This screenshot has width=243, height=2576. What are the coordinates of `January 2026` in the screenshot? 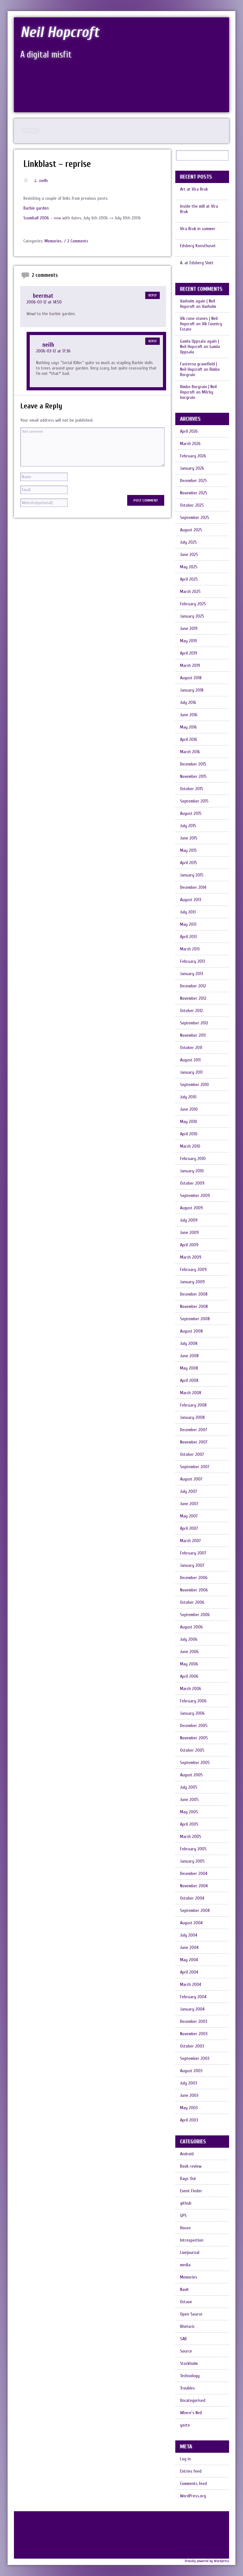 It's located at (192, 468).